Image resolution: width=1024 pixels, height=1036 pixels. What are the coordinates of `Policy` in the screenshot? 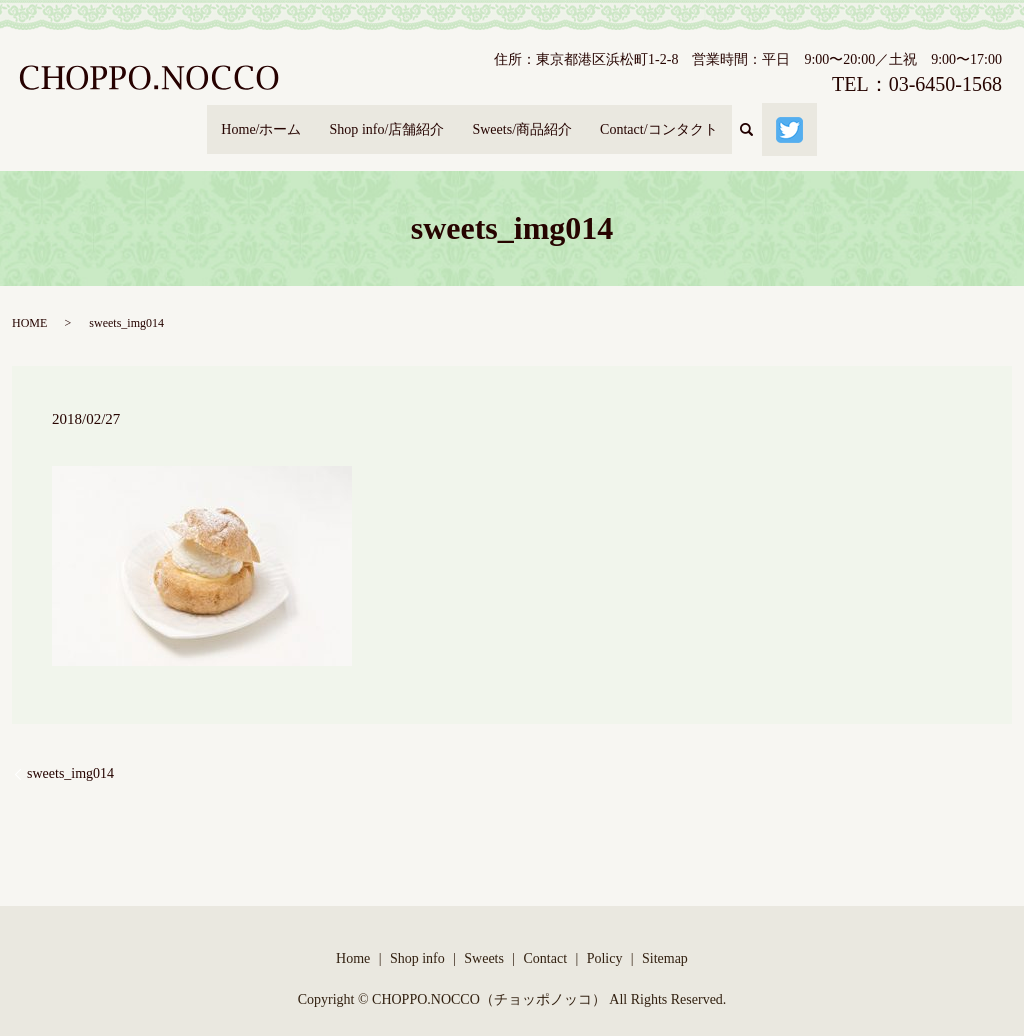 It's located at (605, 939).